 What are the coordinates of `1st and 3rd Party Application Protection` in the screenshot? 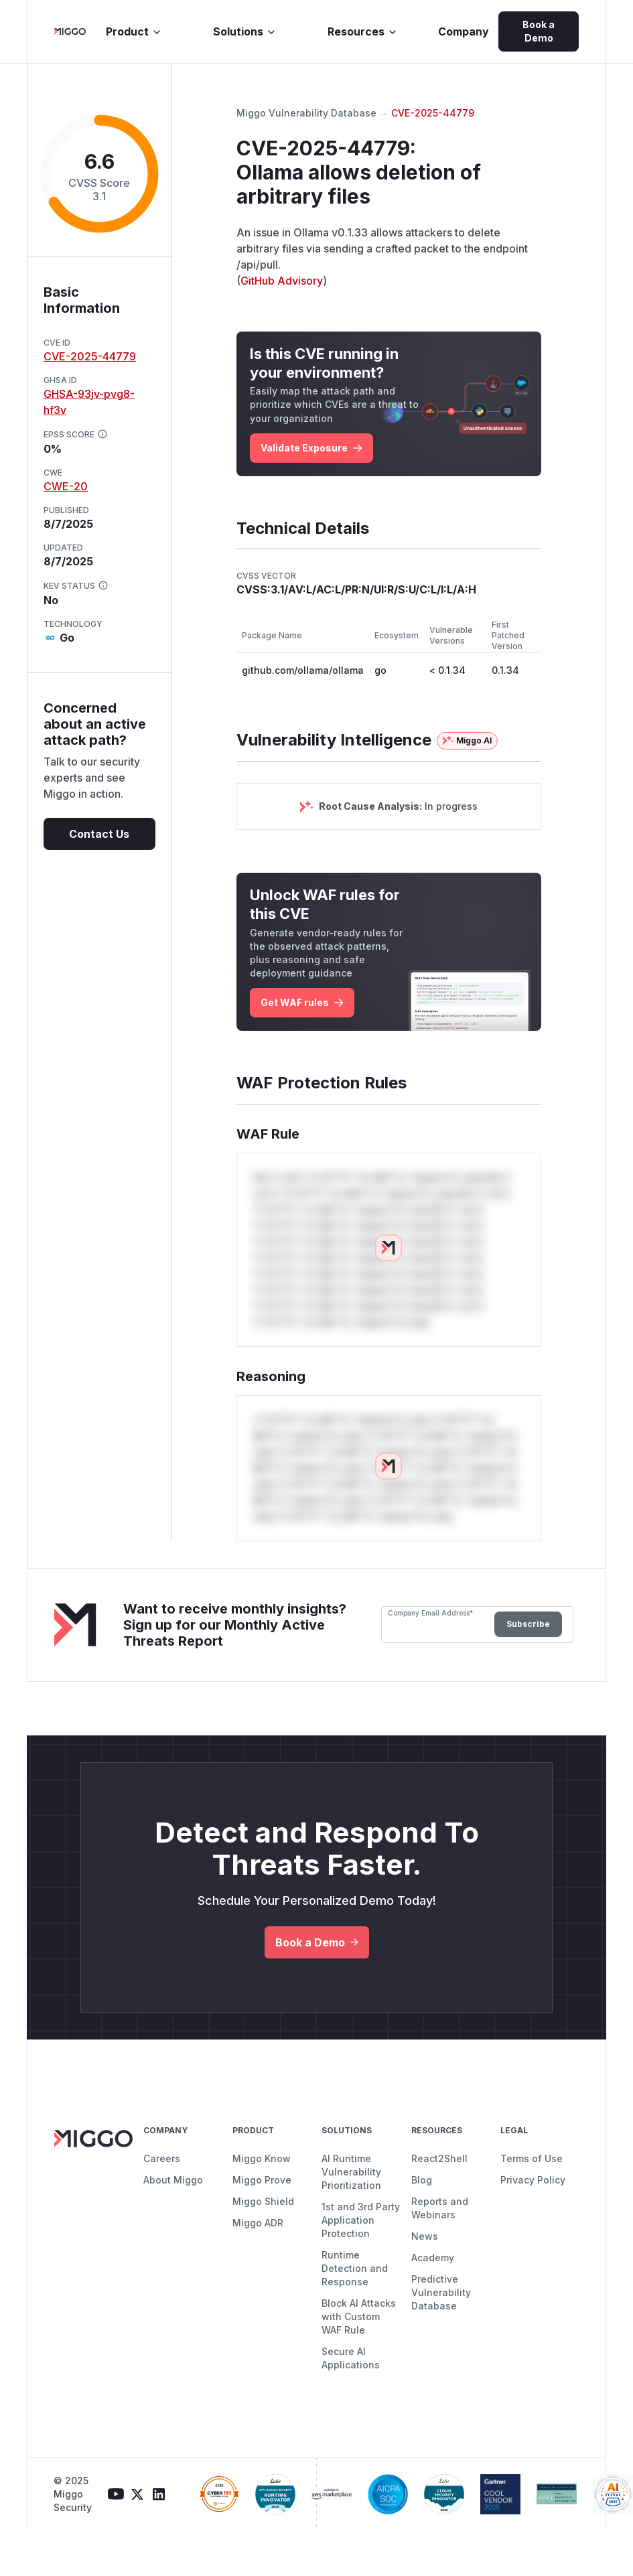 It's located at (361, 2220).